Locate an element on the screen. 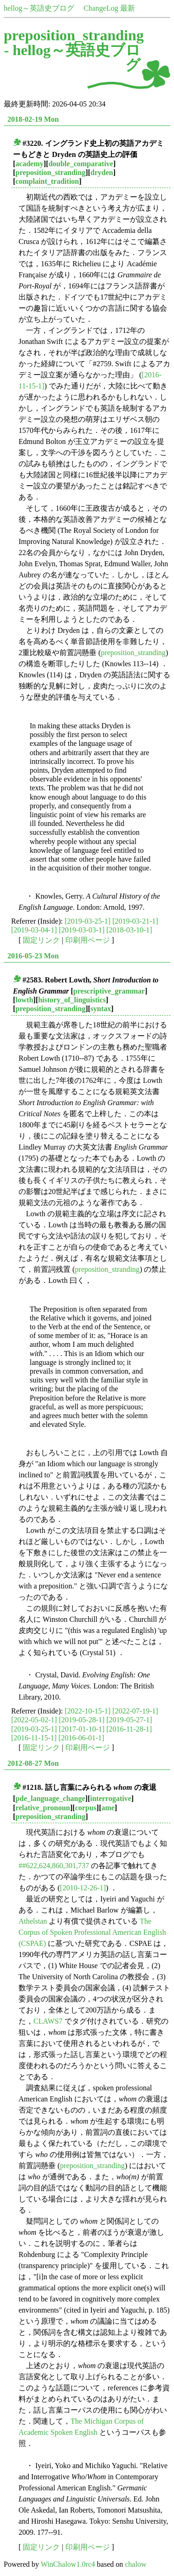  [2022-05-02-1] is located at coordinates (34, 1720).